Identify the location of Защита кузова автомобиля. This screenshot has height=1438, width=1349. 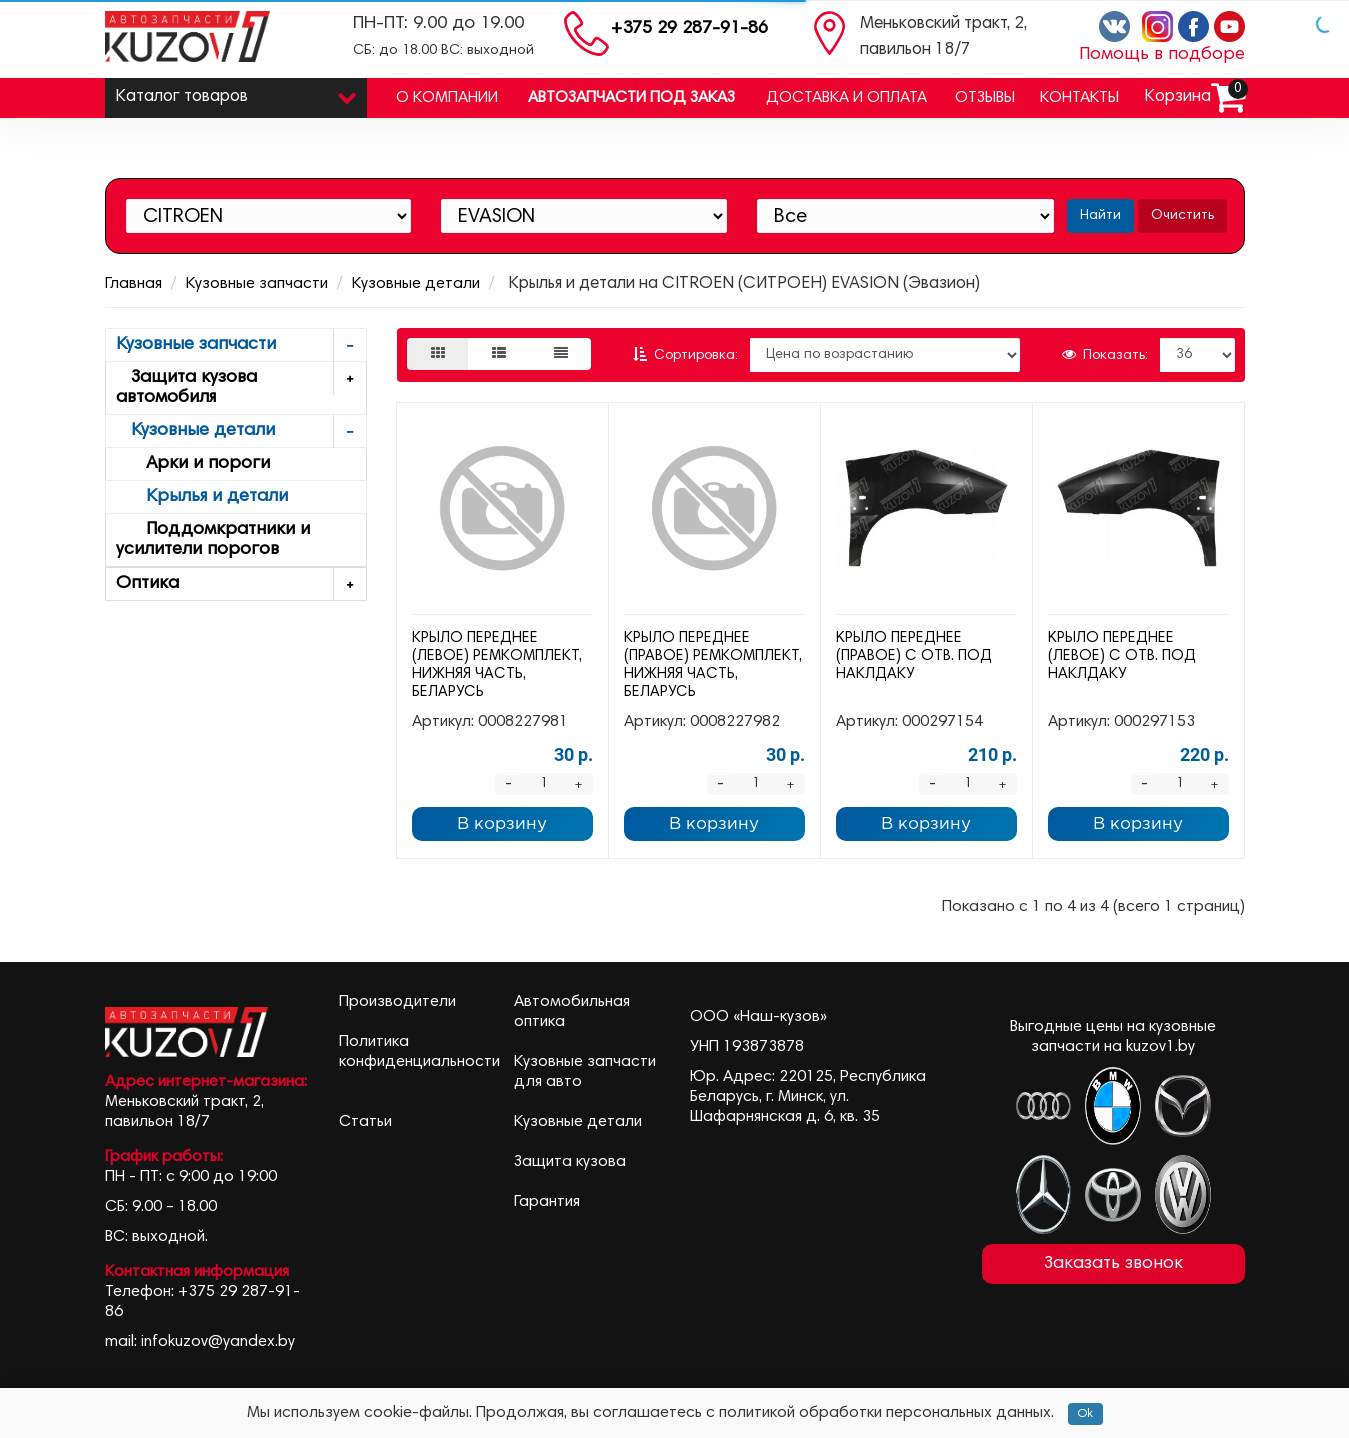
(241, 384).